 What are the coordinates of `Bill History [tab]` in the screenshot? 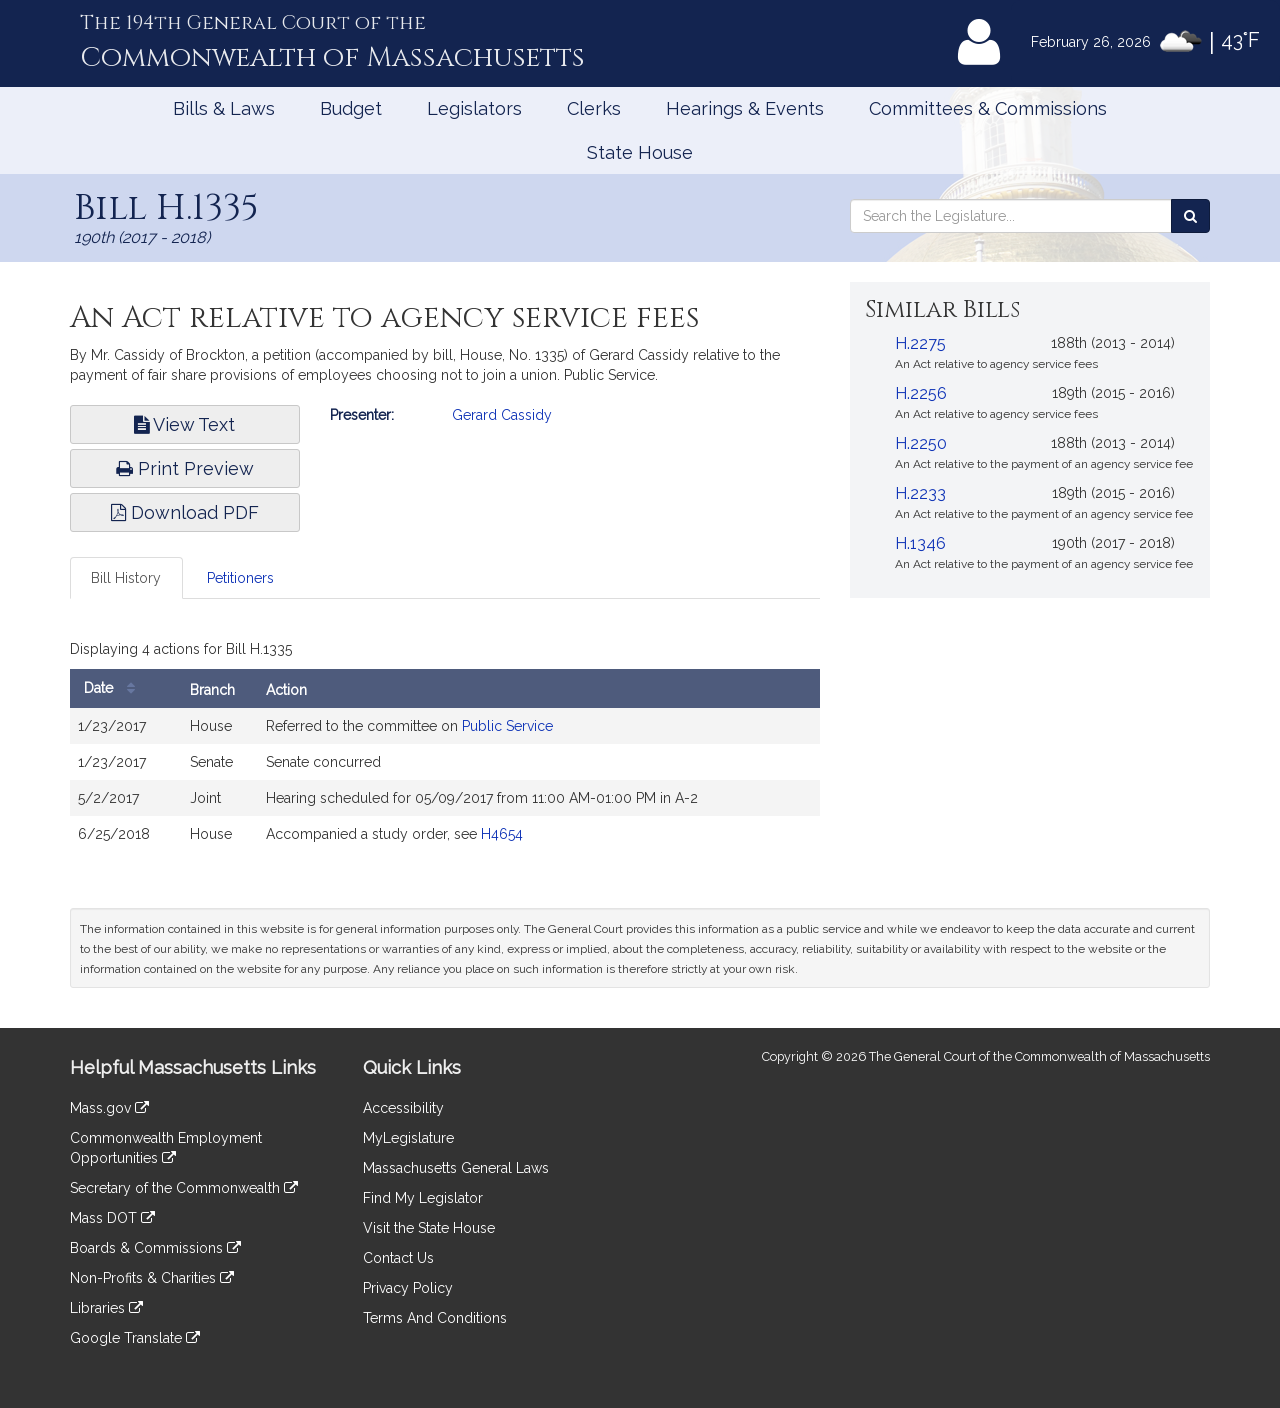 It's located at (126, 578).